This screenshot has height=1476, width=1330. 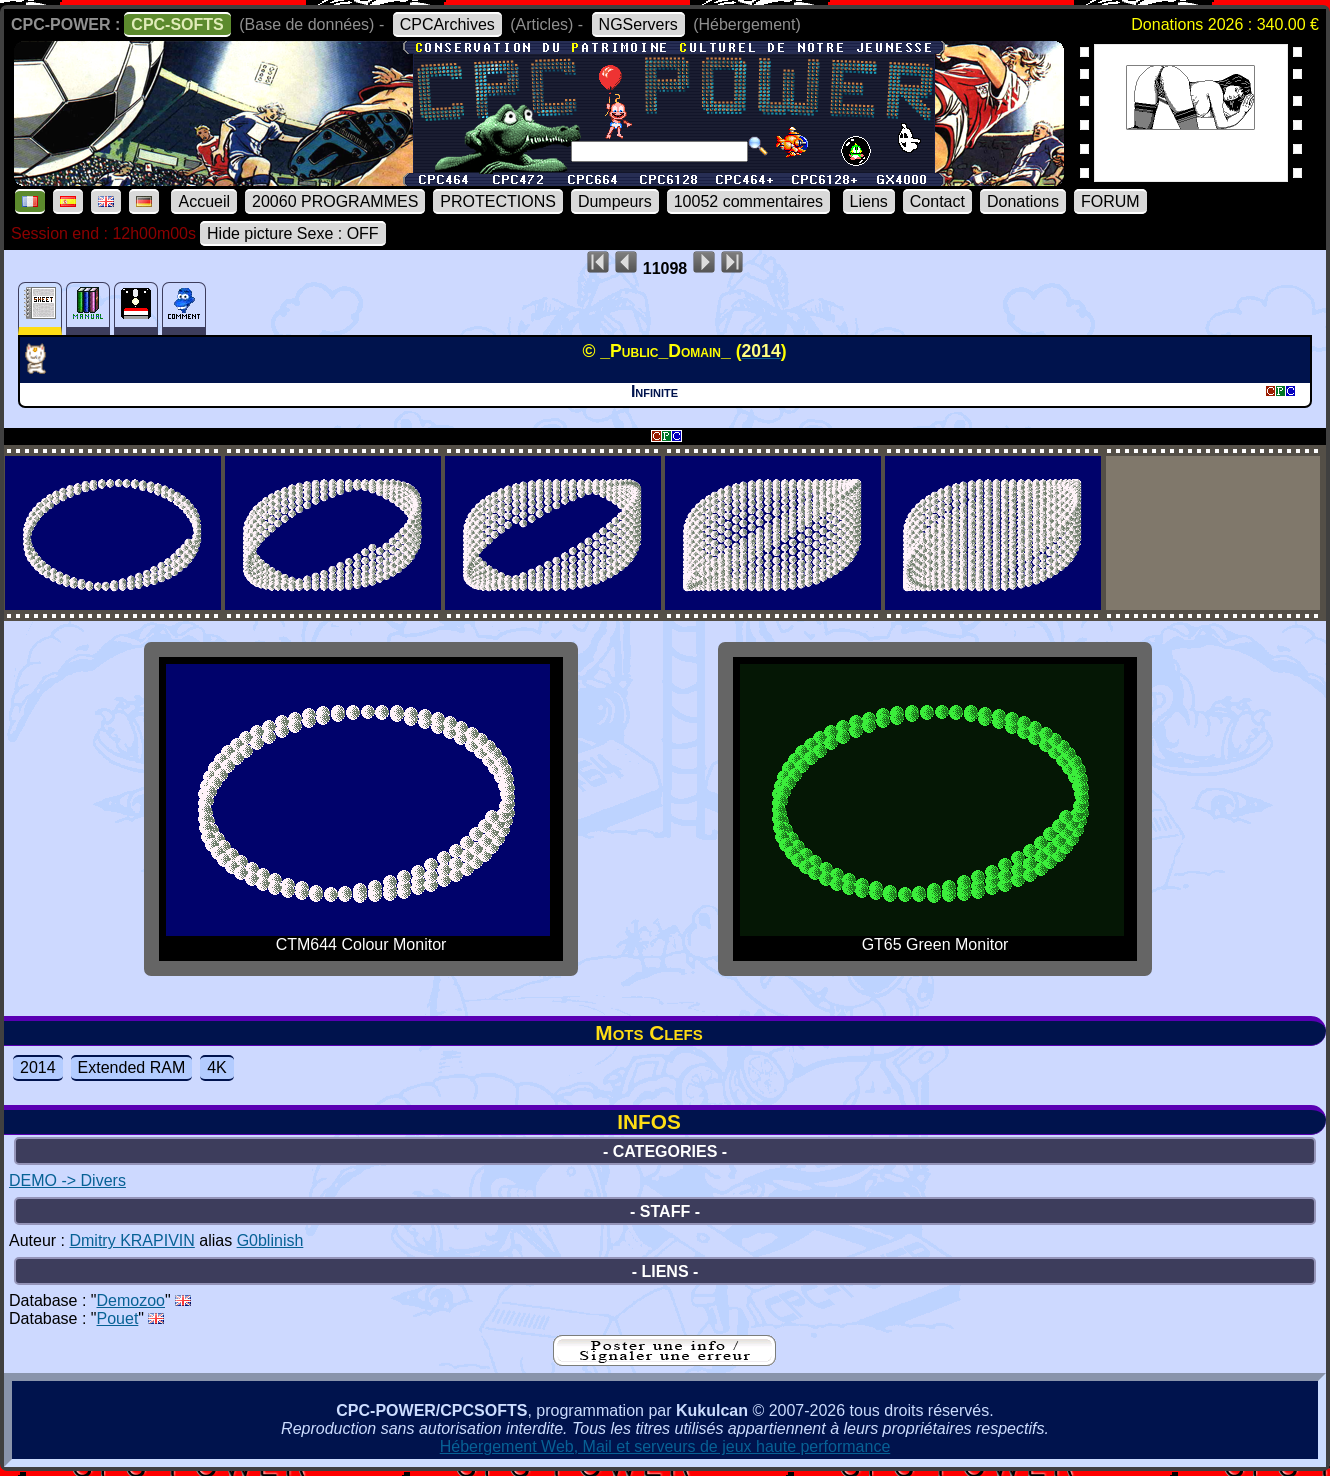 I want to click on 4K, so click(x=217, y=1067).